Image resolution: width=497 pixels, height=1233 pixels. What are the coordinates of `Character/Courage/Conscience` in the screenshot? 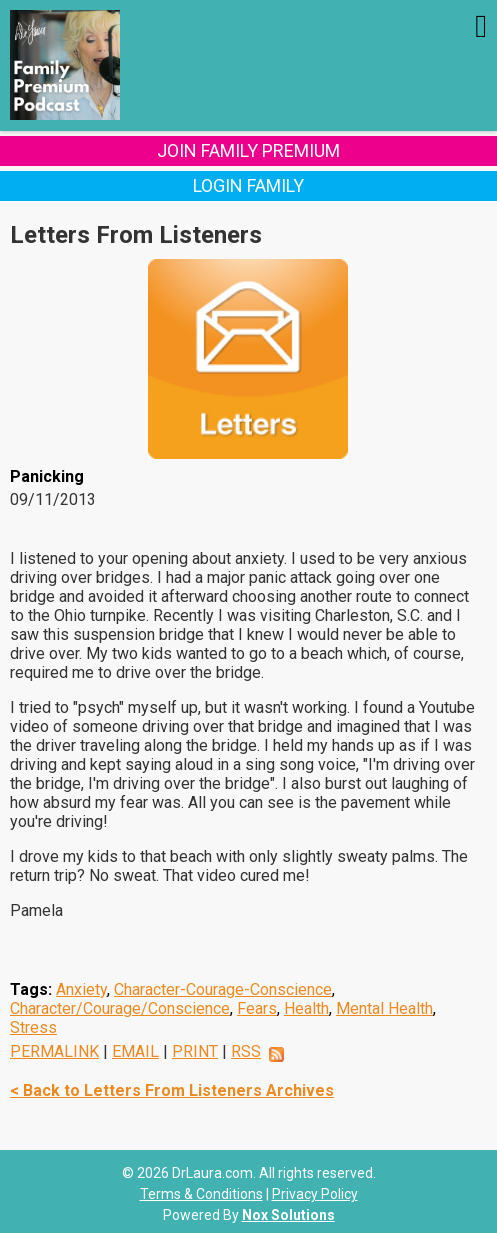 It's located at (120, 1008).